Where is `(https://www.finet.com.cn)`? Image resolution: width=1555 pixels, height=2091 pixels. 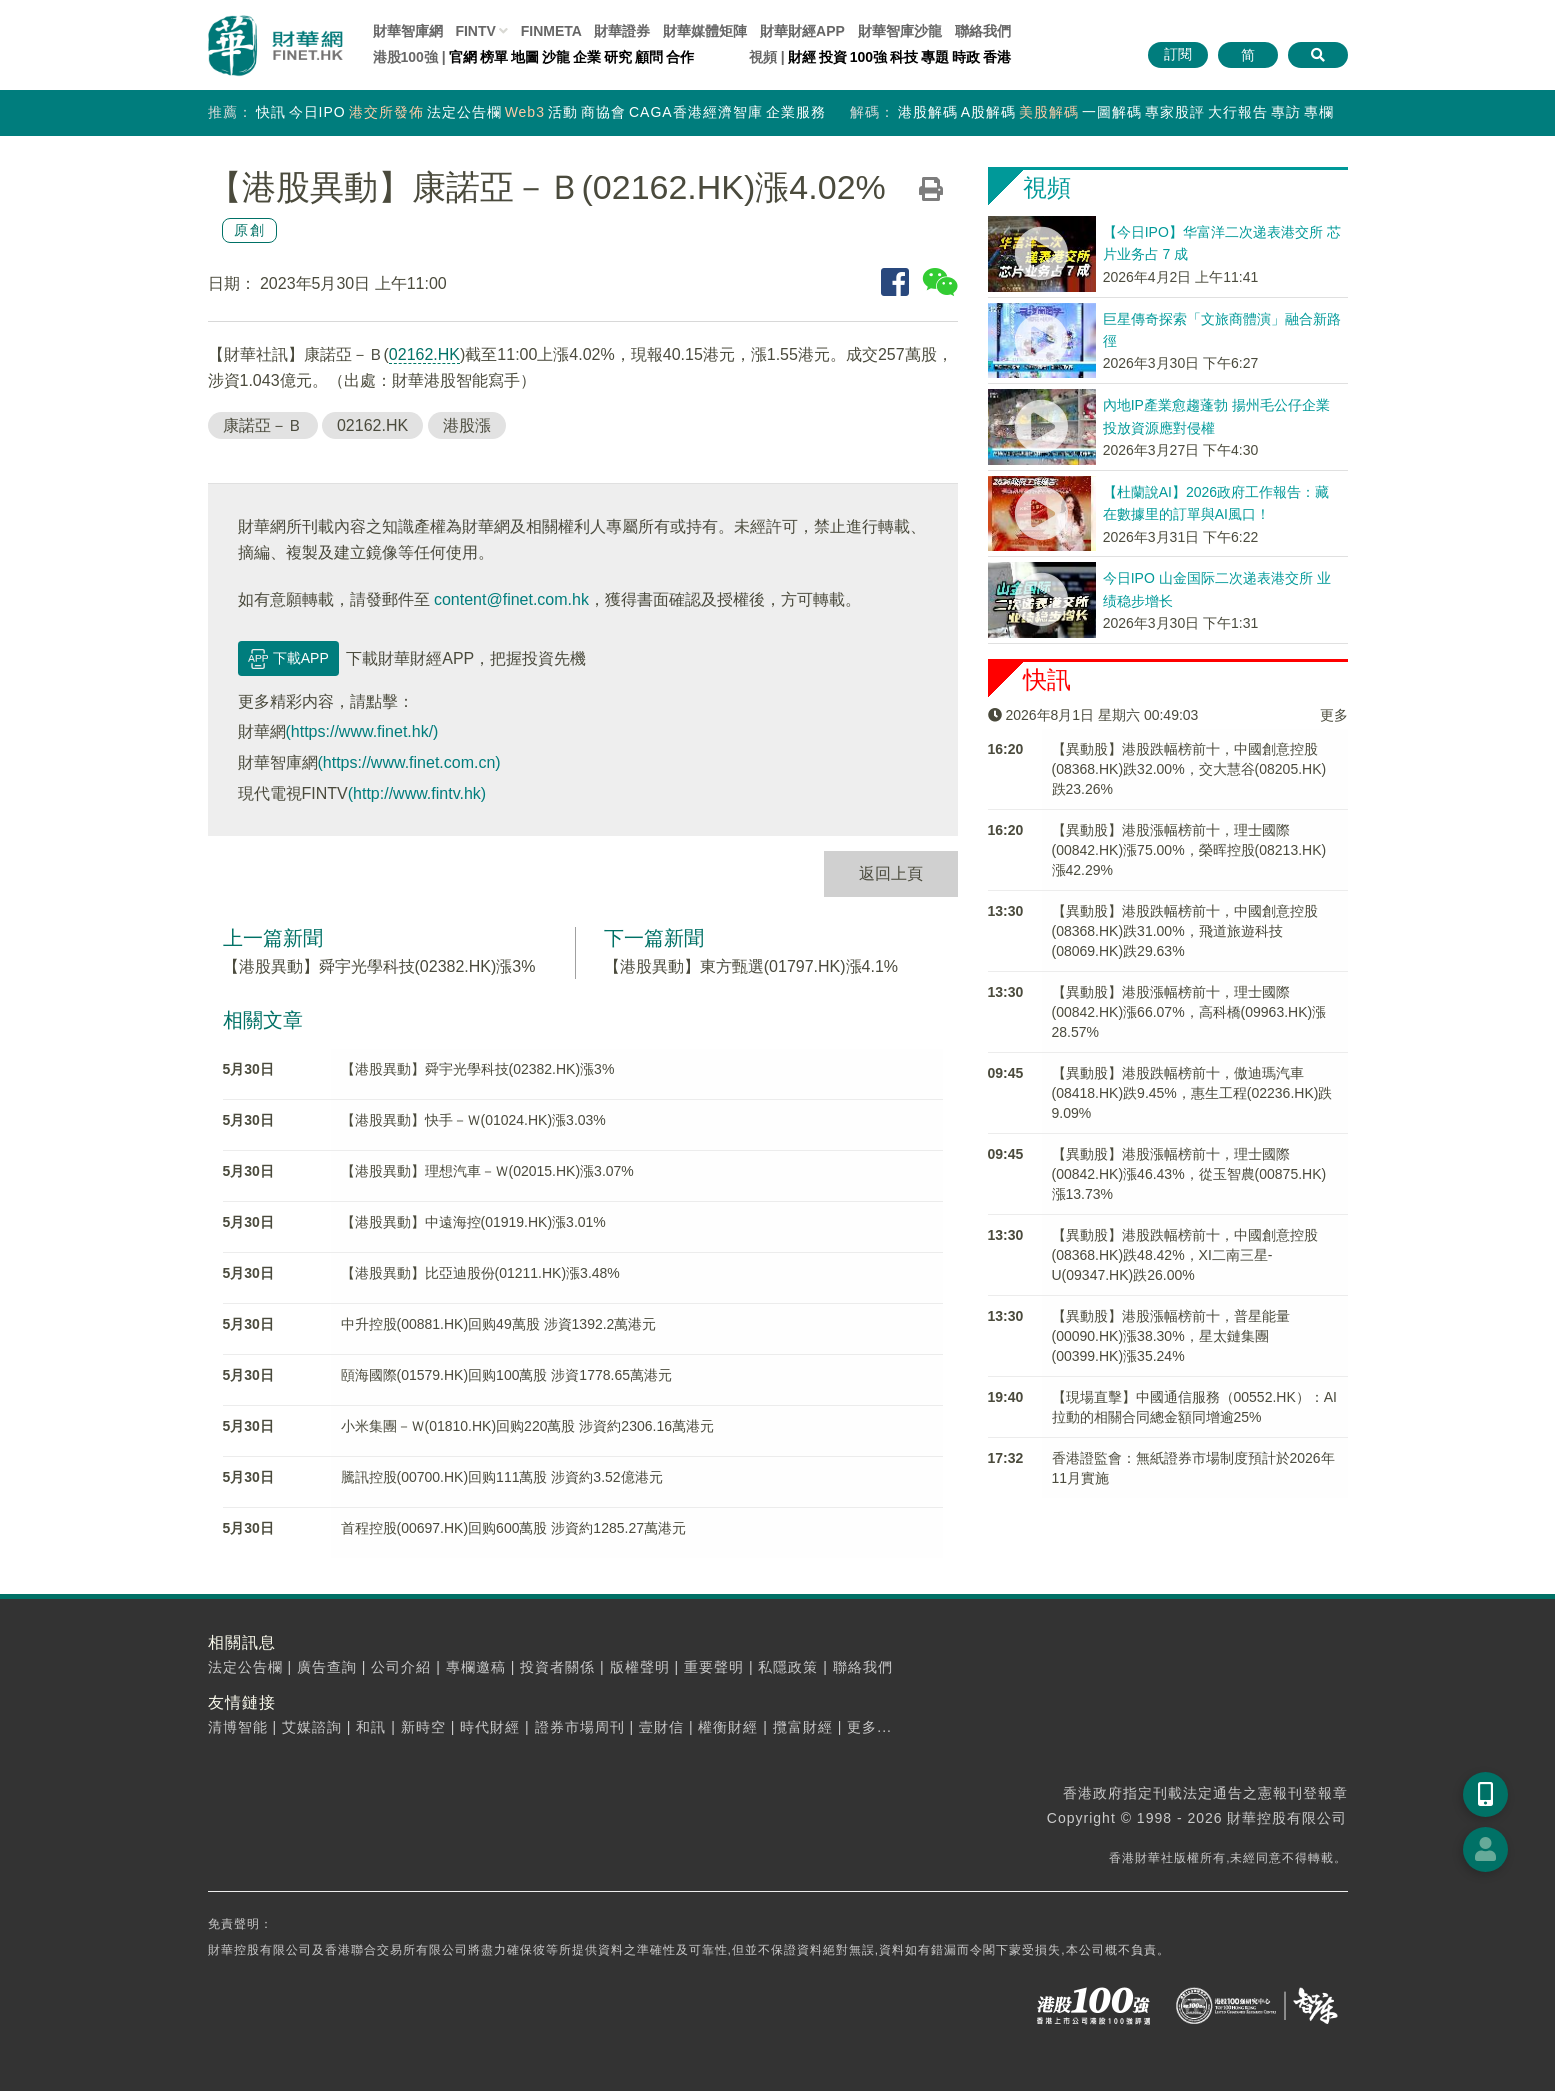
(https://www.finet.com.cn) is located at coordinates (409, 762).